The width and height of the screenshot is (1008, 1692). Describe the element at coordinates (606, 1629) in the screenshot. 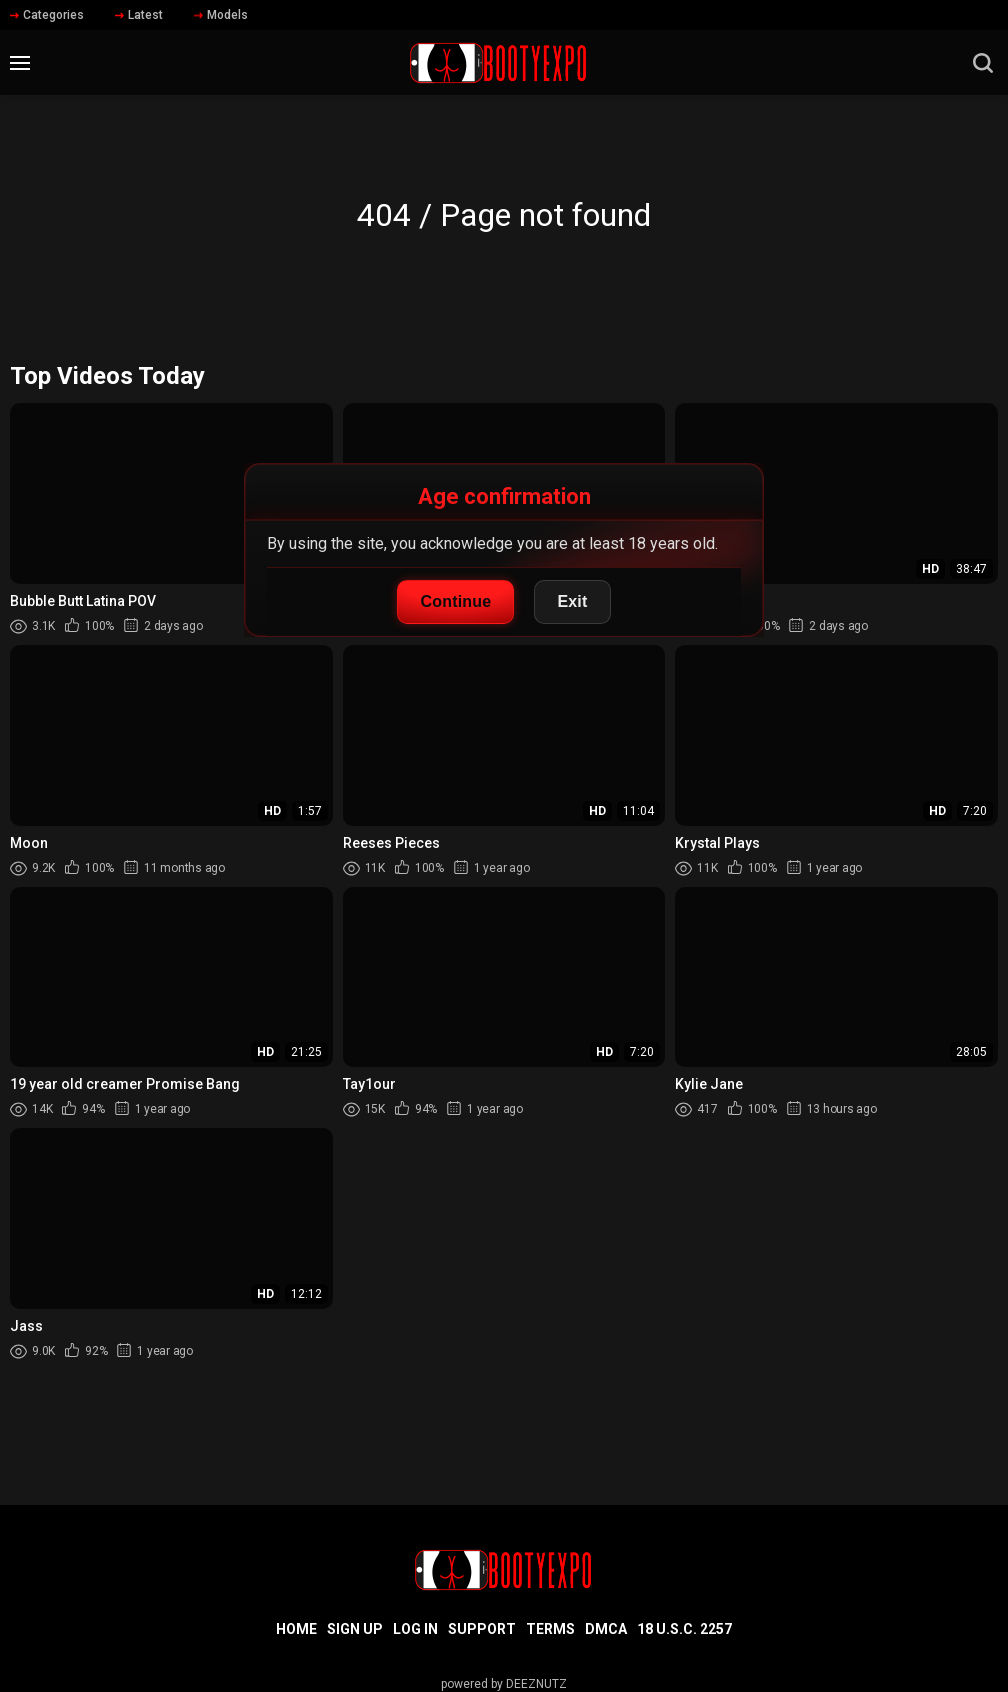

I see `DMCA` at that location.